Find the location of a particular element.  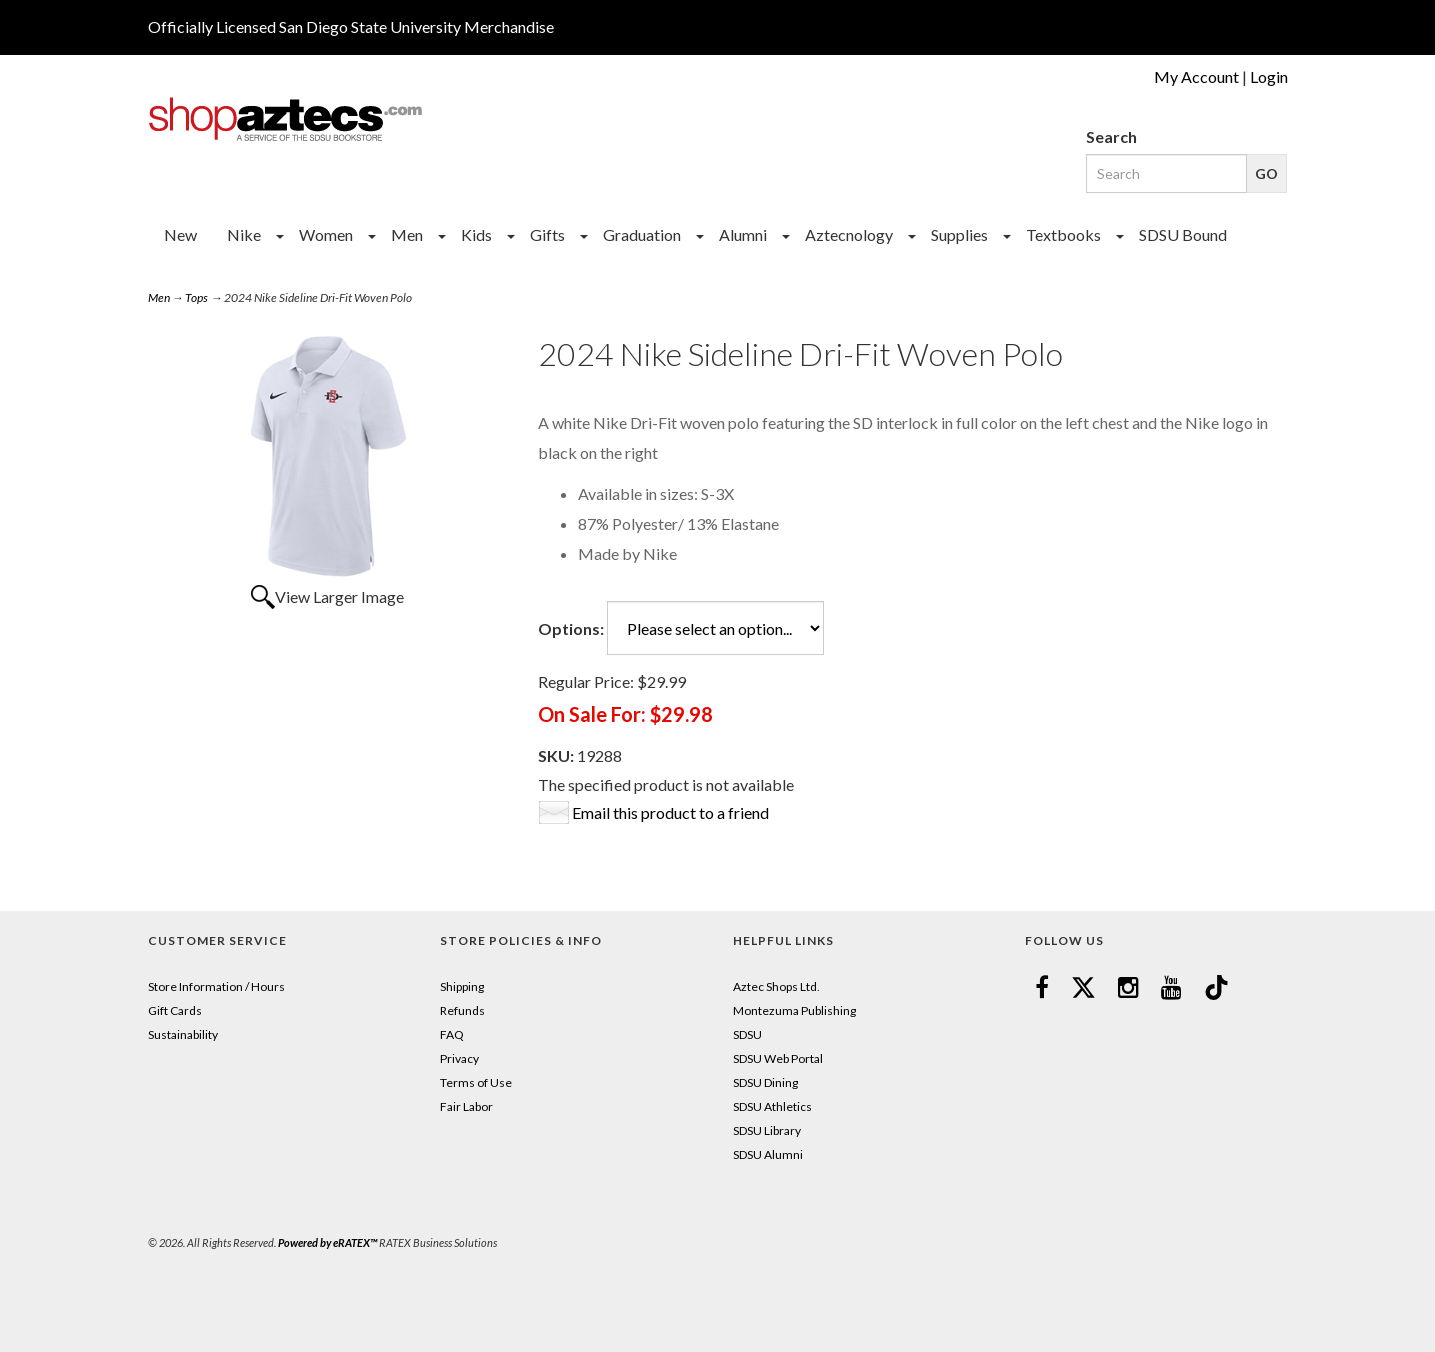

SDSU is located at coordinates (747, 1034).